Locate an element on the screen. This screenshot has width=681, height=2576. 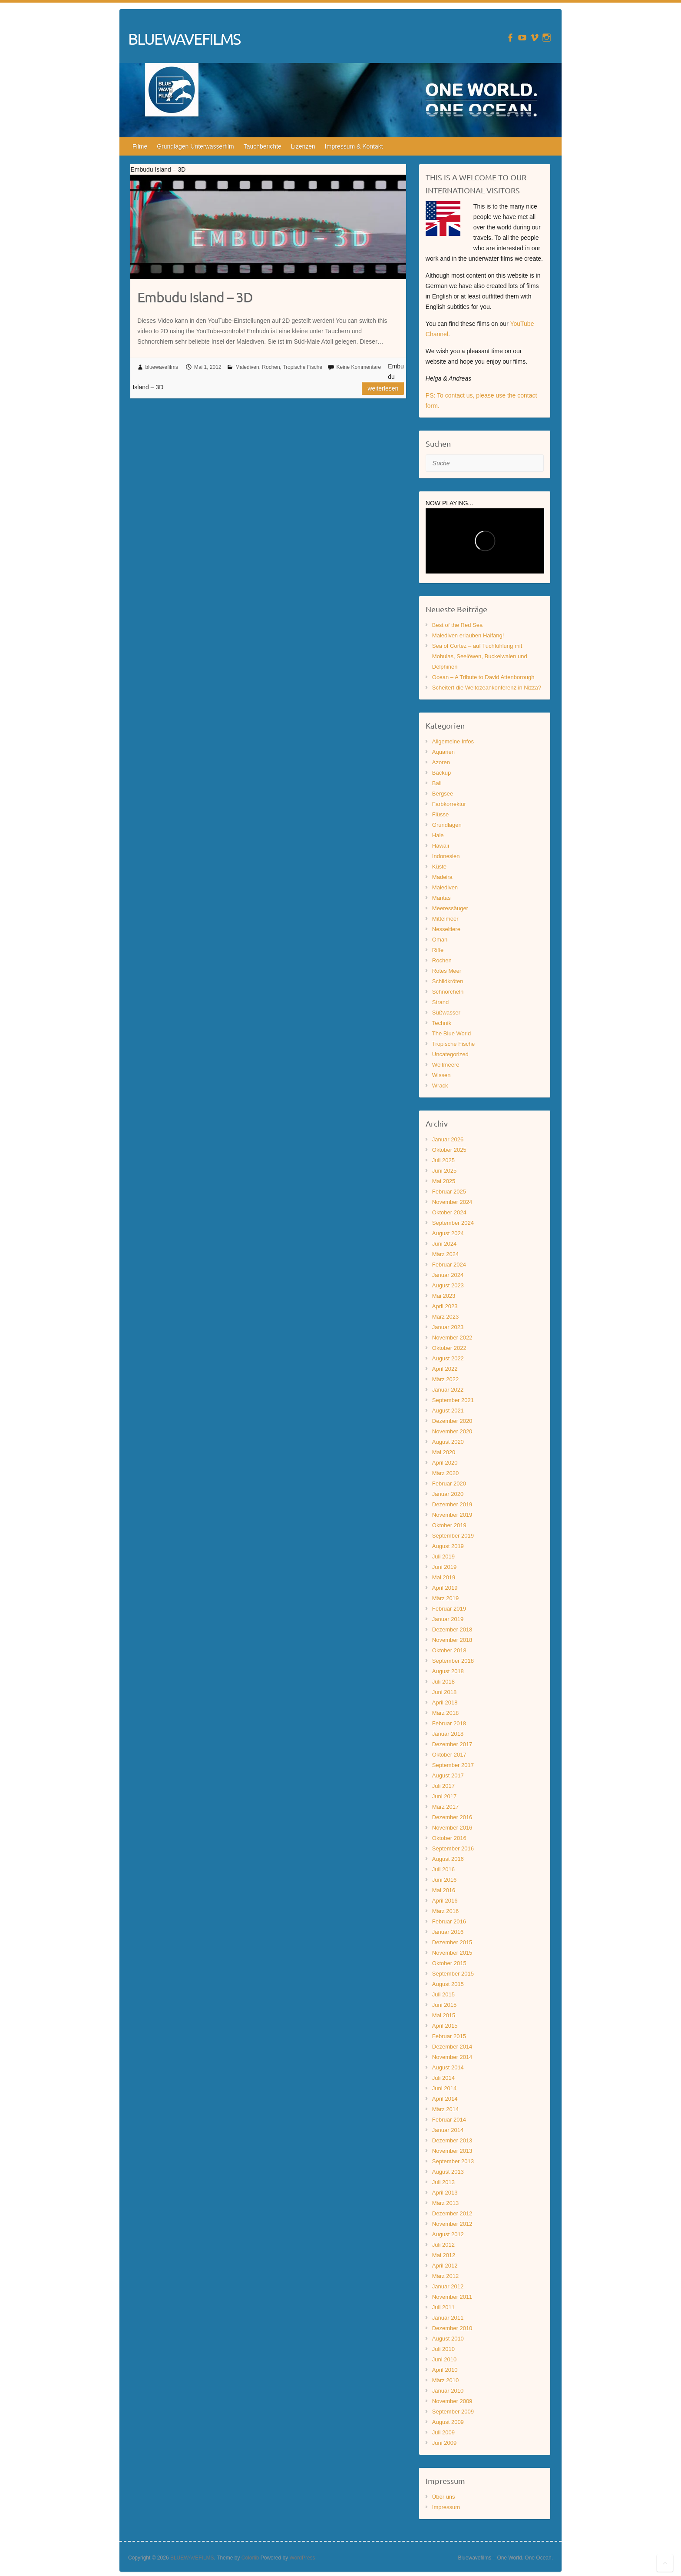
Mai 2023 is located at coordinates (443, 1296).